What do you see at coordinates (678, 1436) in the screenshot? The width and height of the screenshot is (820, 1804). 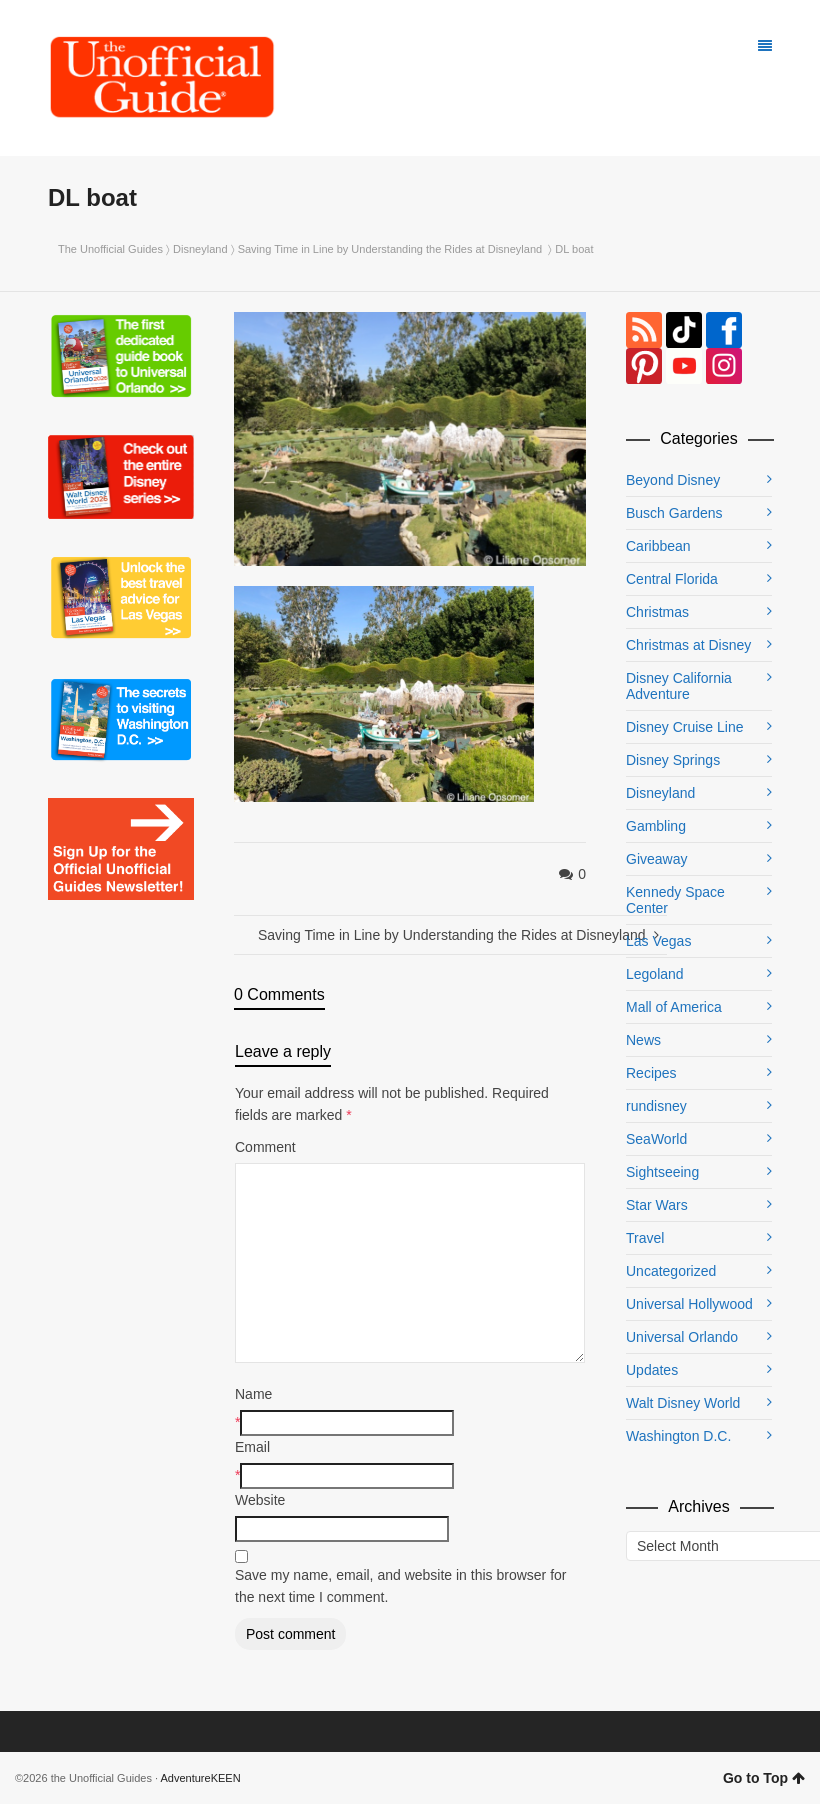 I see `Washington D.C.` at bounding box center [678, 1436].